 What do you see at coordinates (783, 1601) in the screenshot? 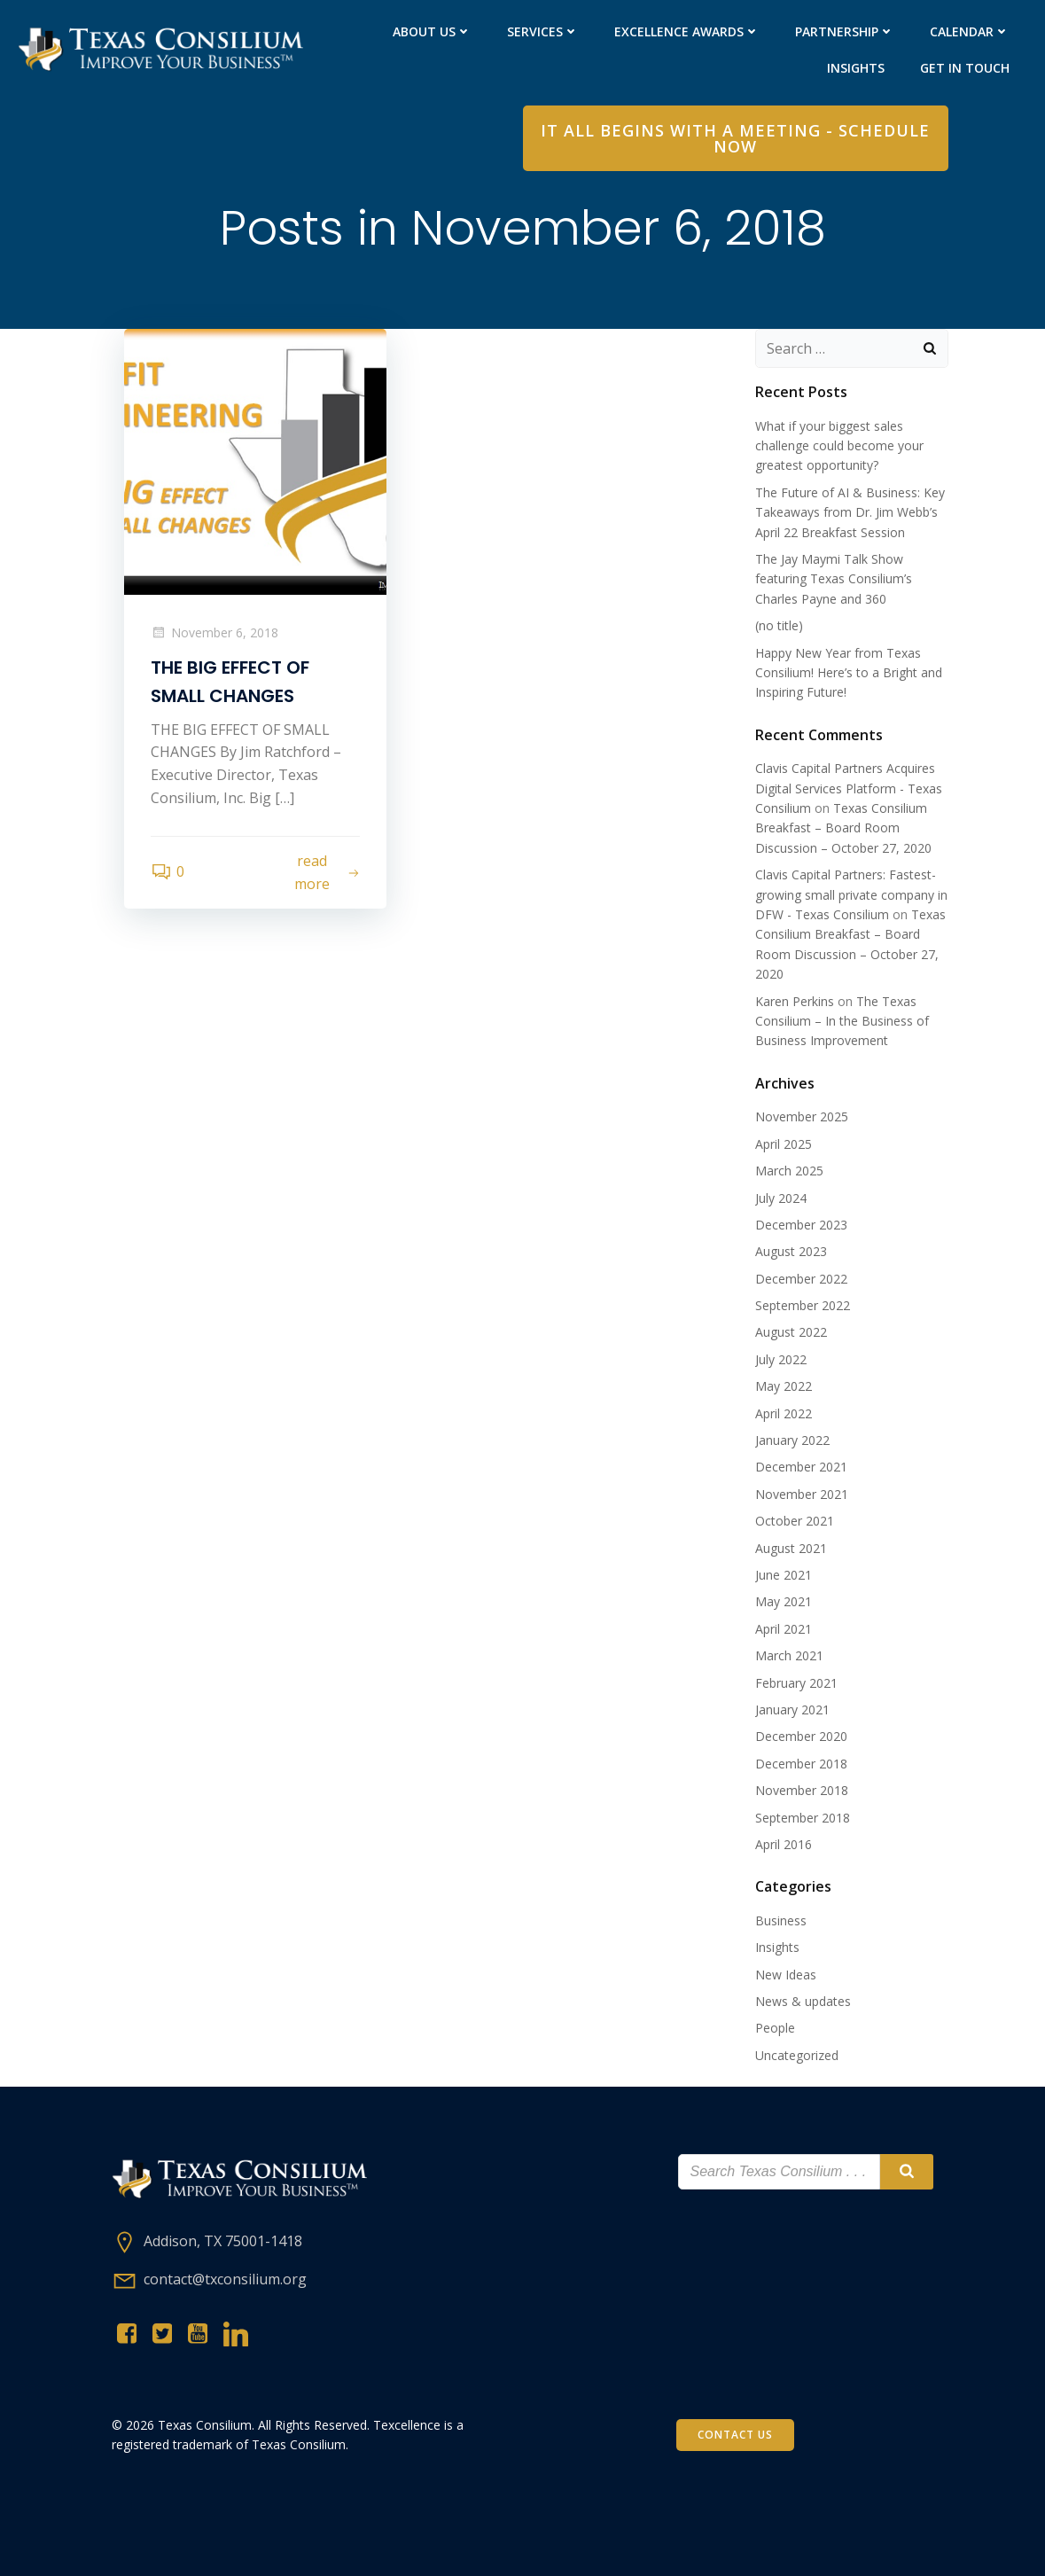
I see `May 2021` at bounding box center [783, 1601].